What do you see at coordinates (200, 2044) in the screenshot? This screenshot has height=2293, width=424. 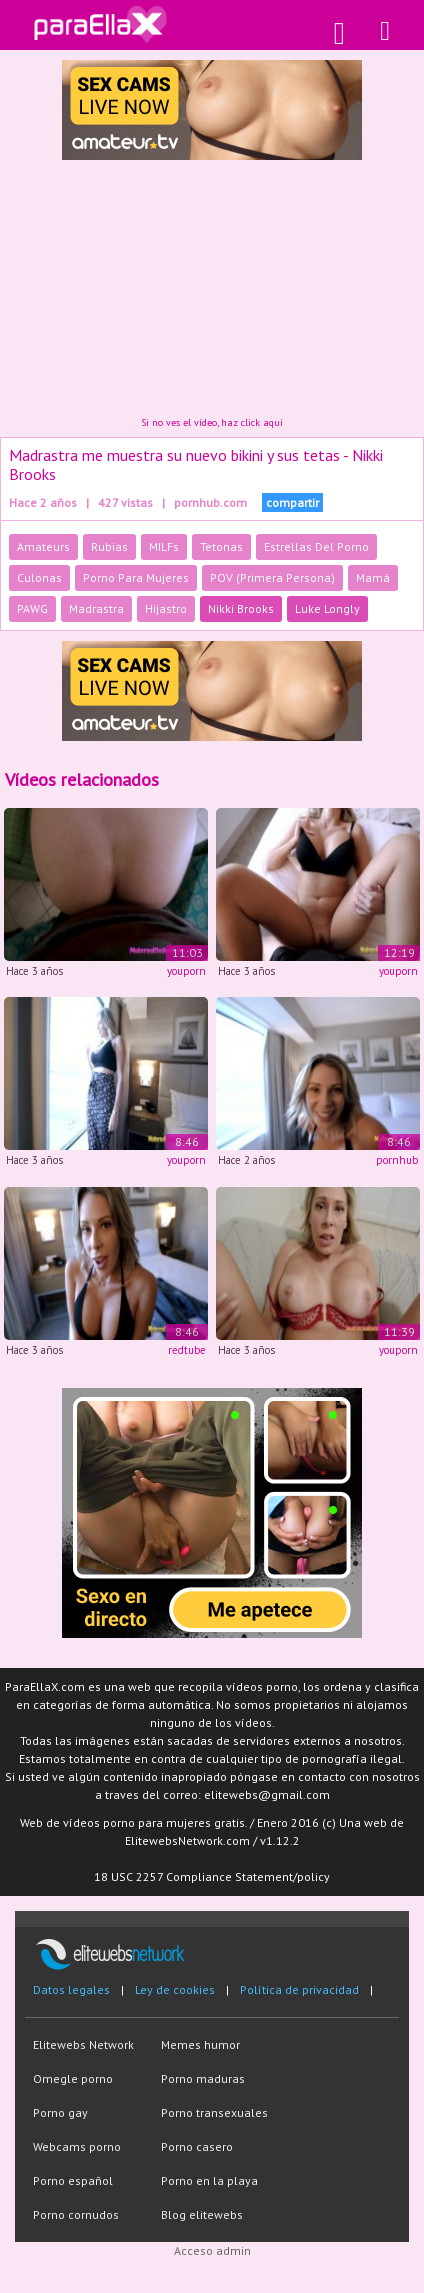 I see `Memes humor` at bounding box center [200, 2044].